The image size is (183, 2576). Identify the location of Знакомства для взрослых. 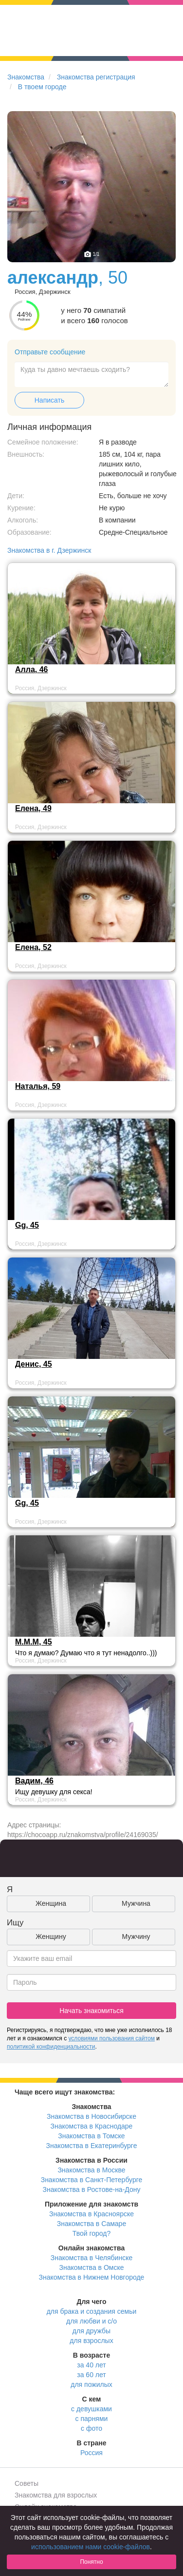
(56, 2495).